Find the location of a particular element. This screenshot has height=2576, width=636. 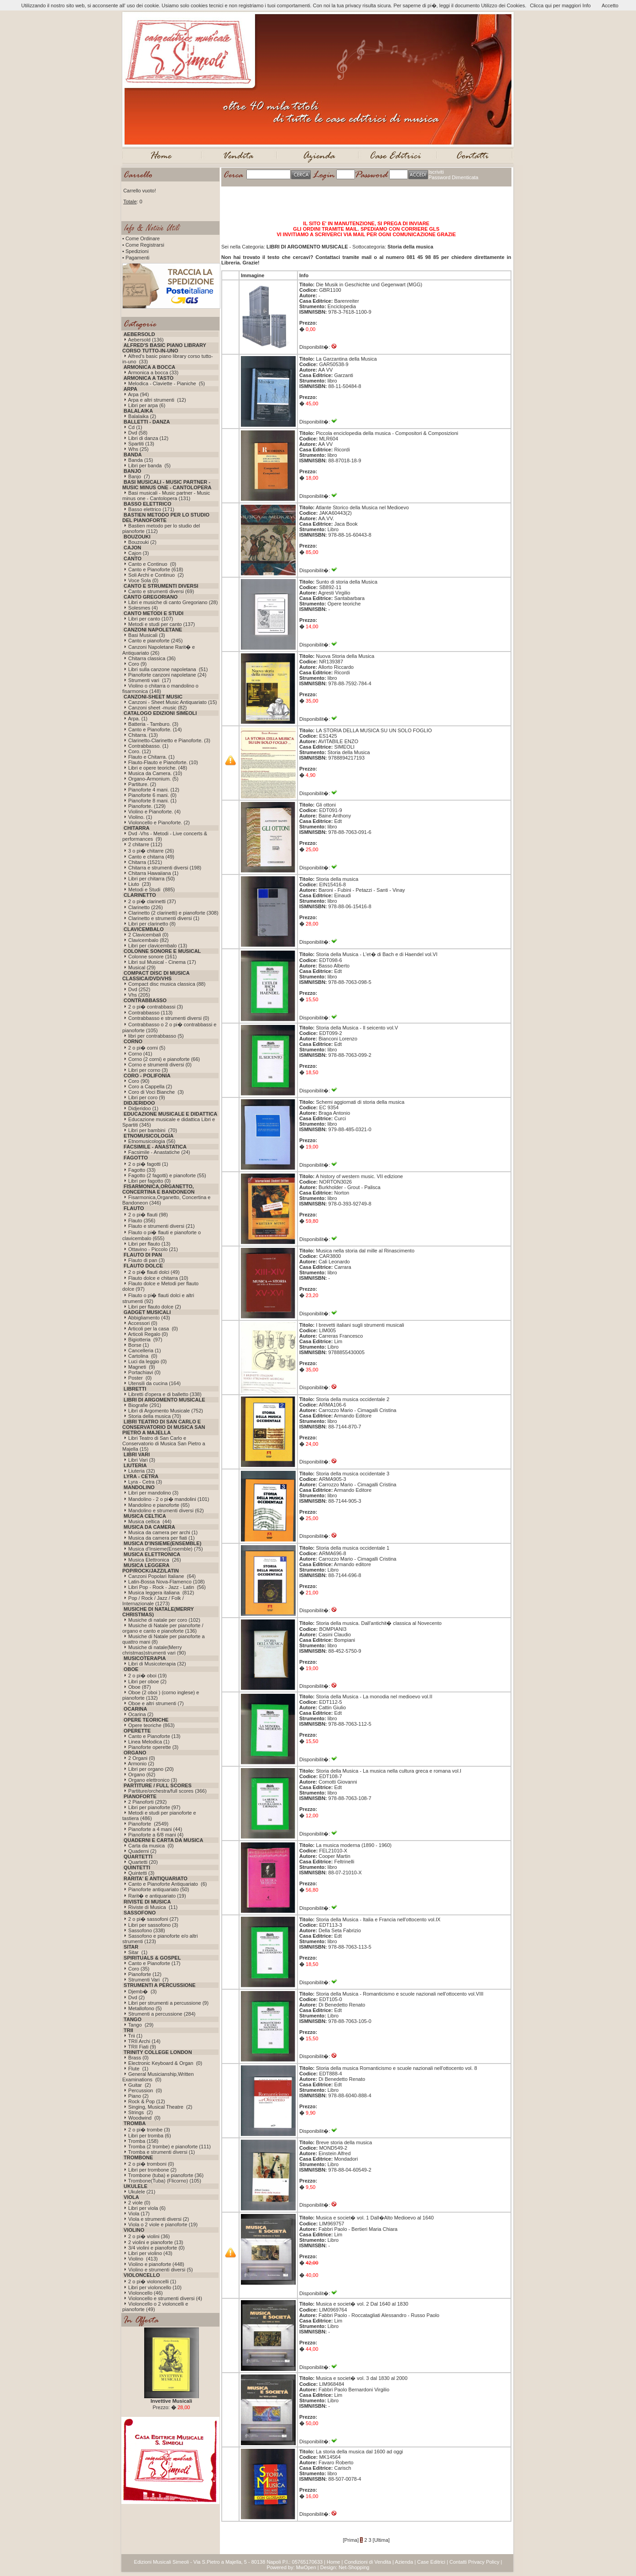

Clicca qui per maggiori Info is located at coordinates (560, 5).